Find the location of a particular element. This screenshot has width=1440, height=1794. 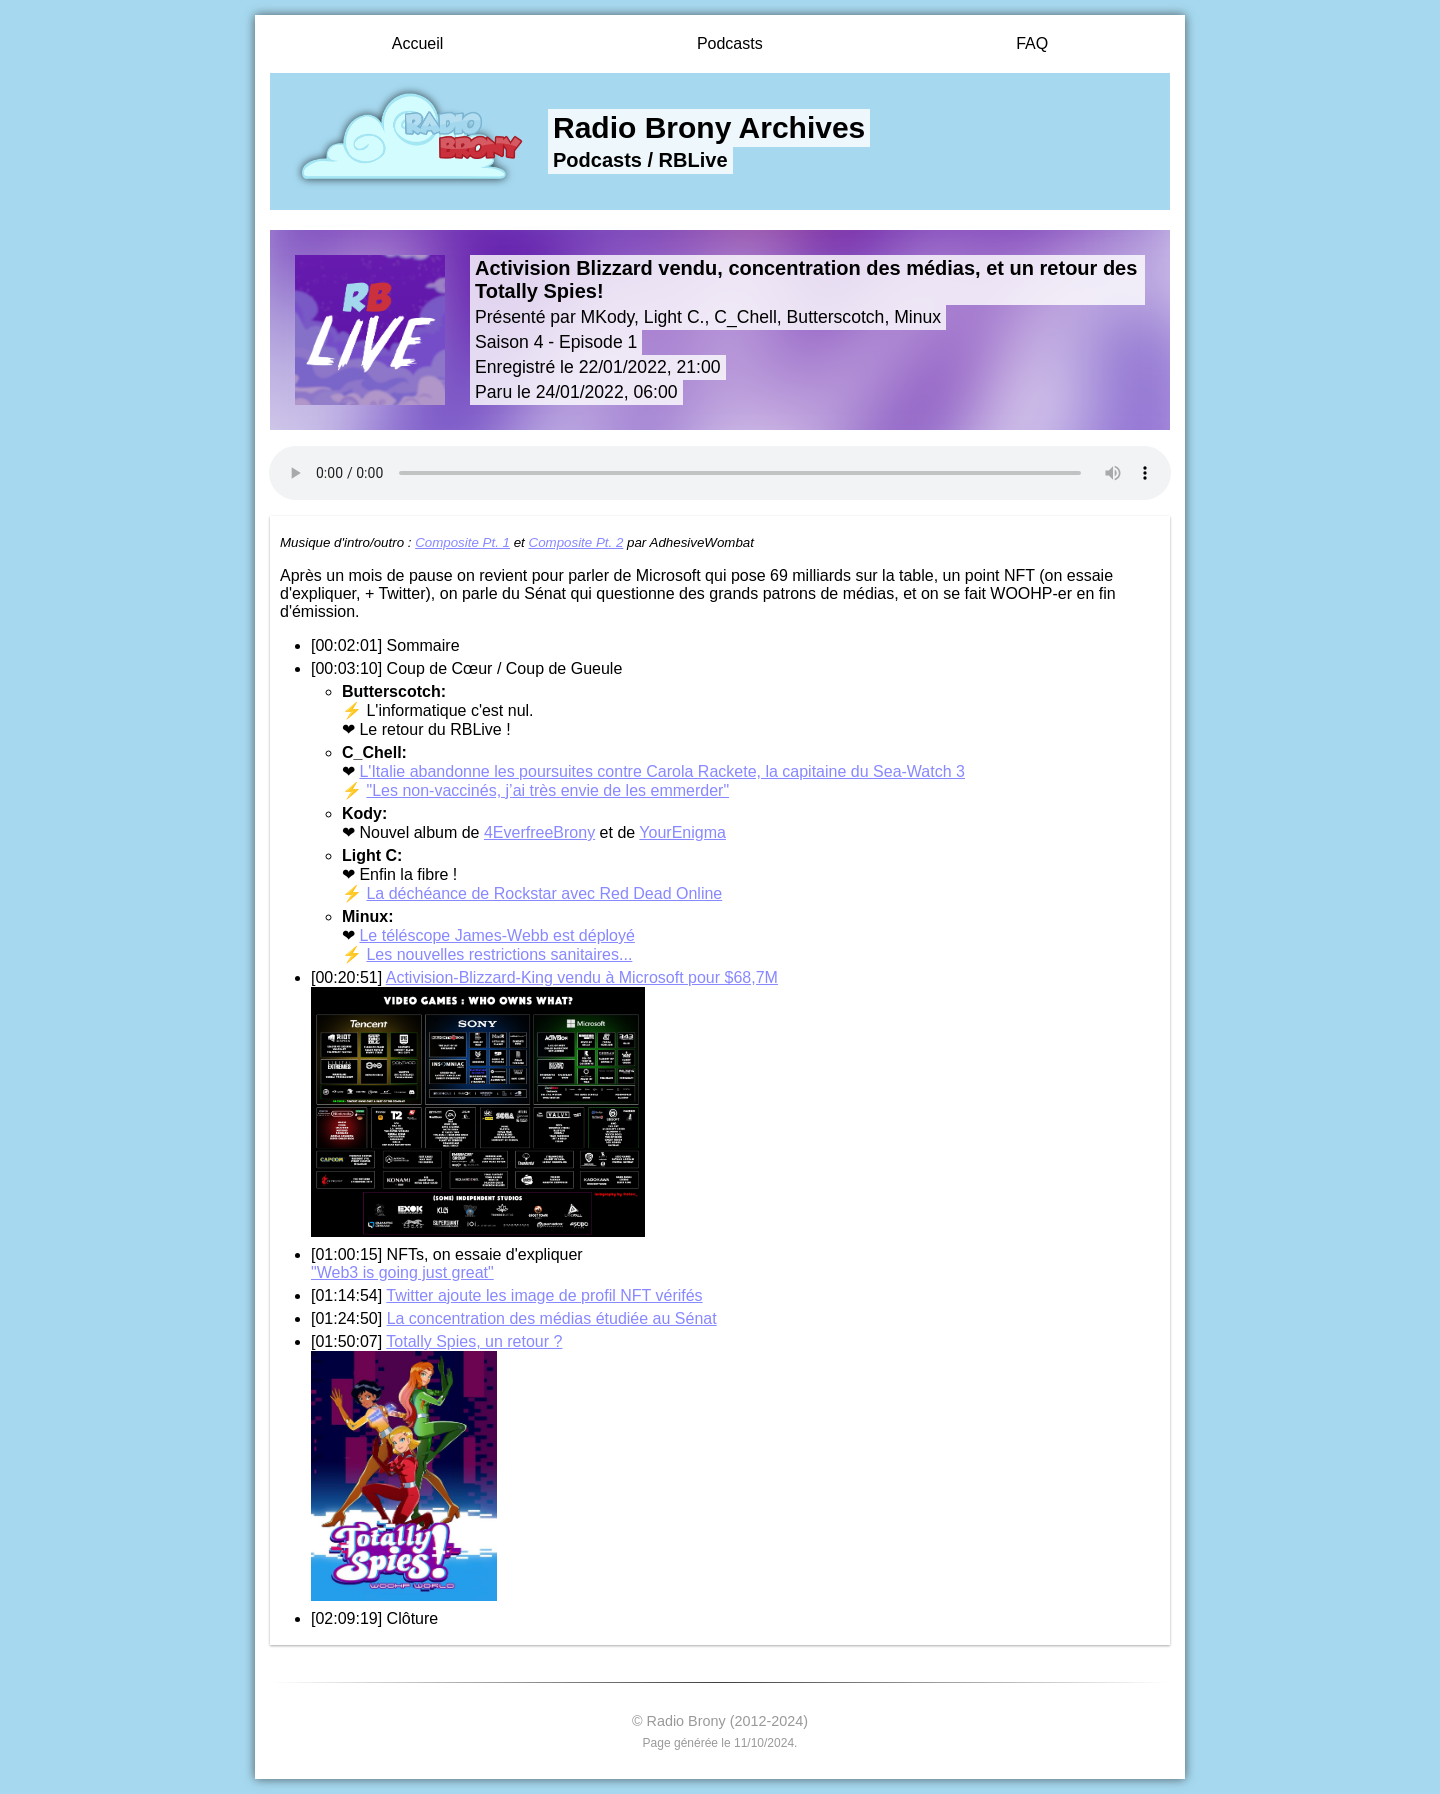

FAQ is located at coordinates (1032, 43).